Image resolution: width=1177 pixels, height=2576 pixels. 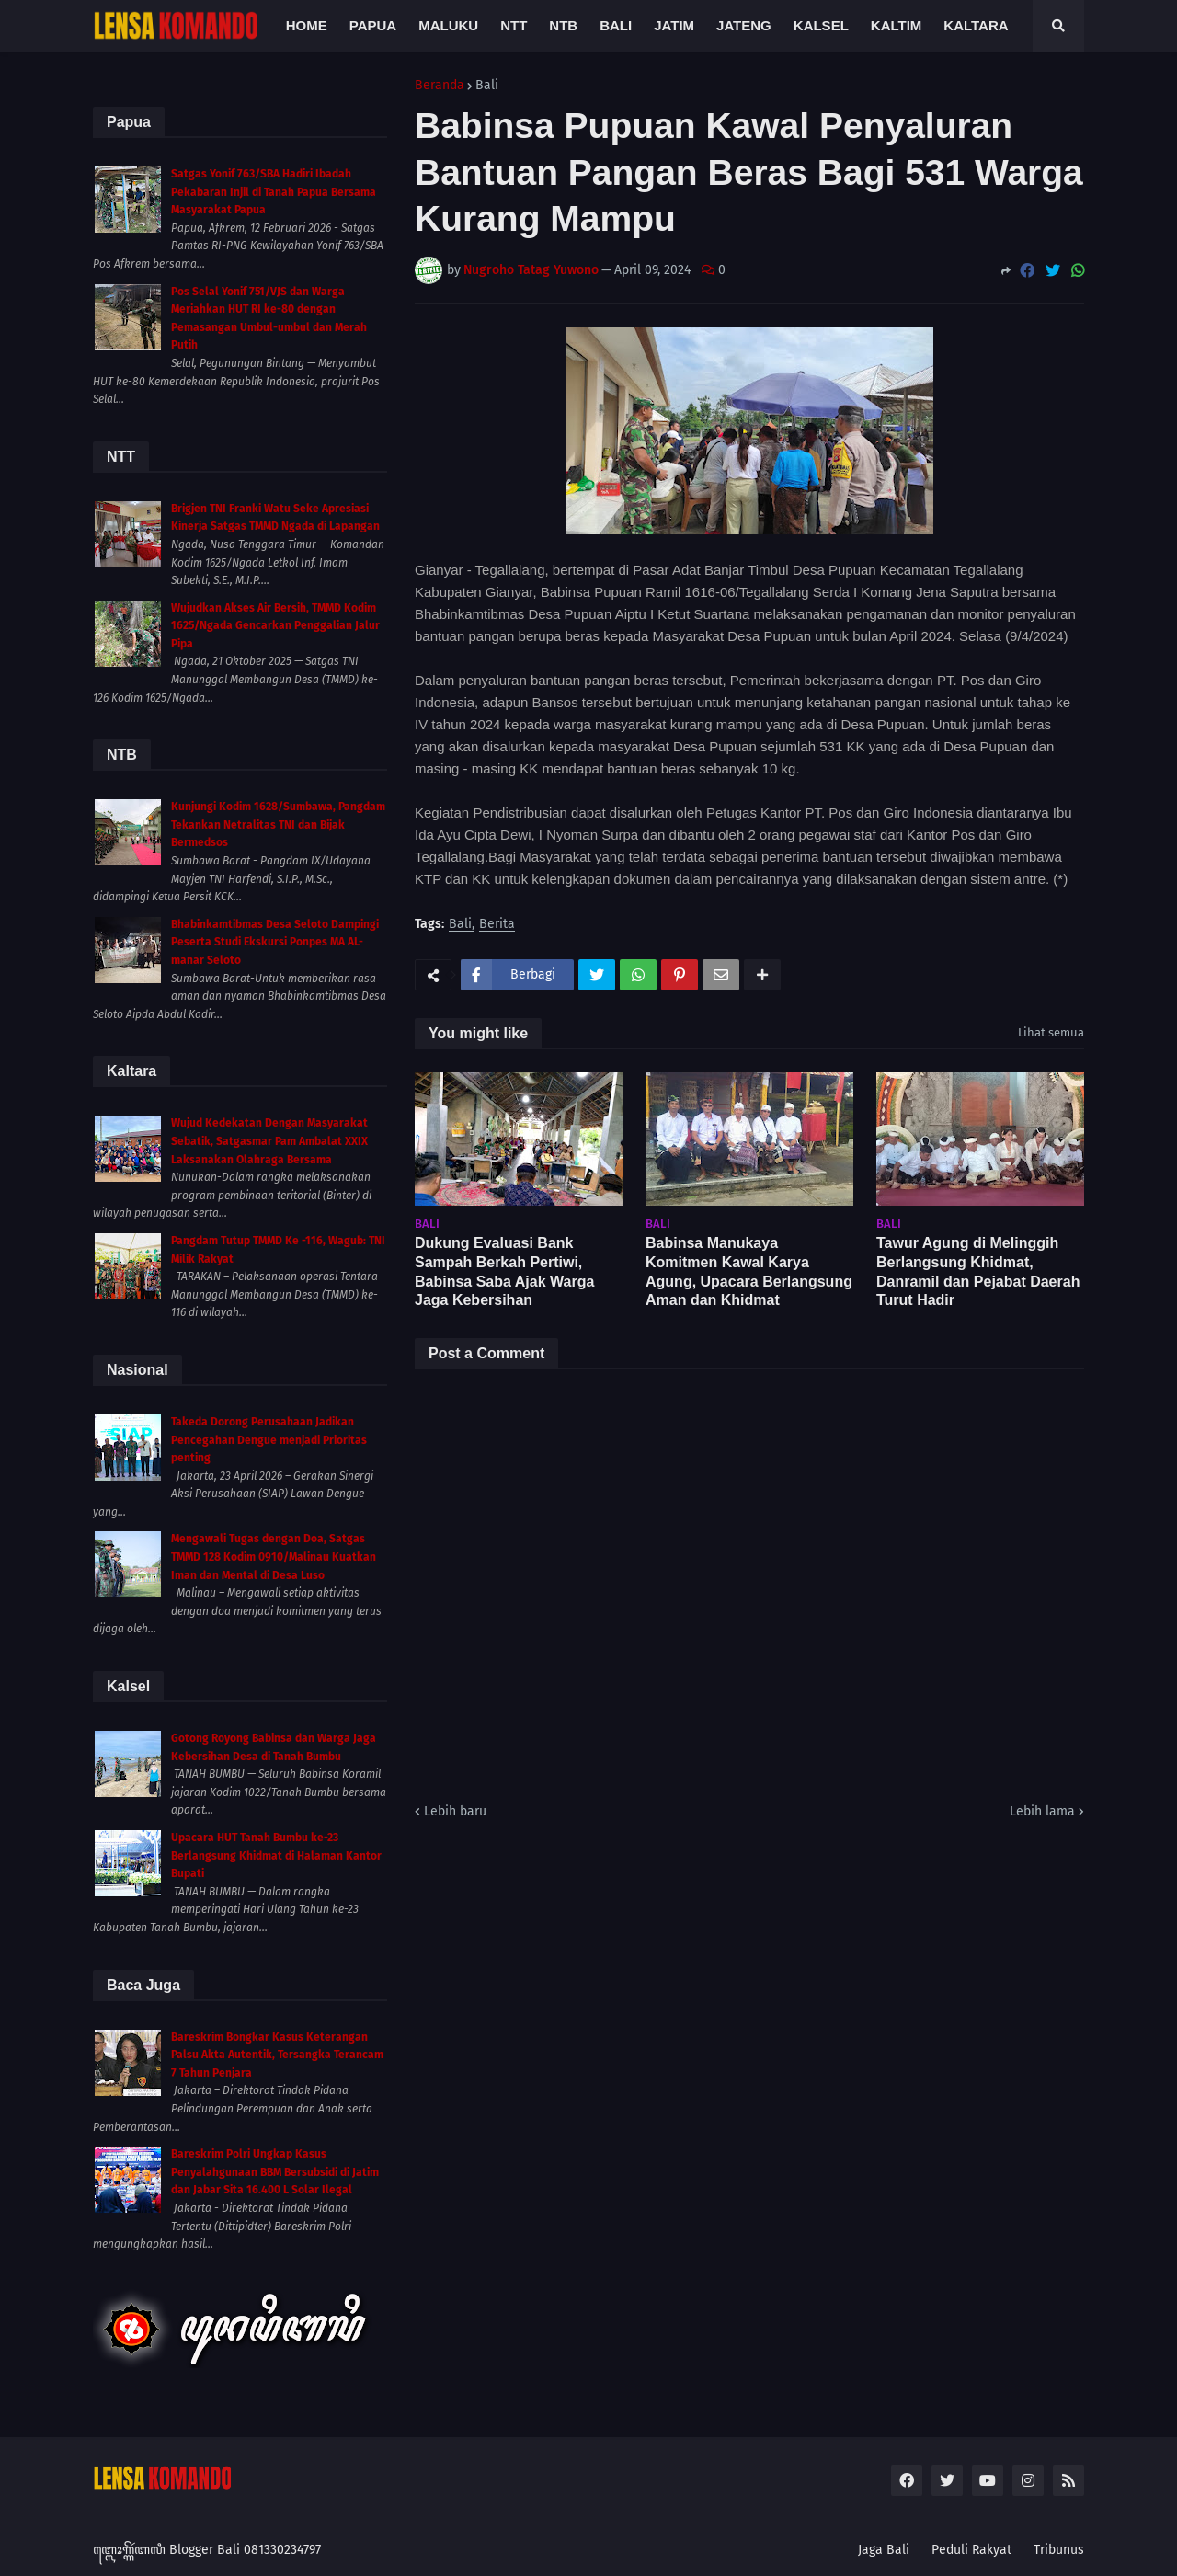 What do you see at coordinates (1042, 1811) in the screenshot?
I see `Lebih lama` at bounding box center [1042, 1811].